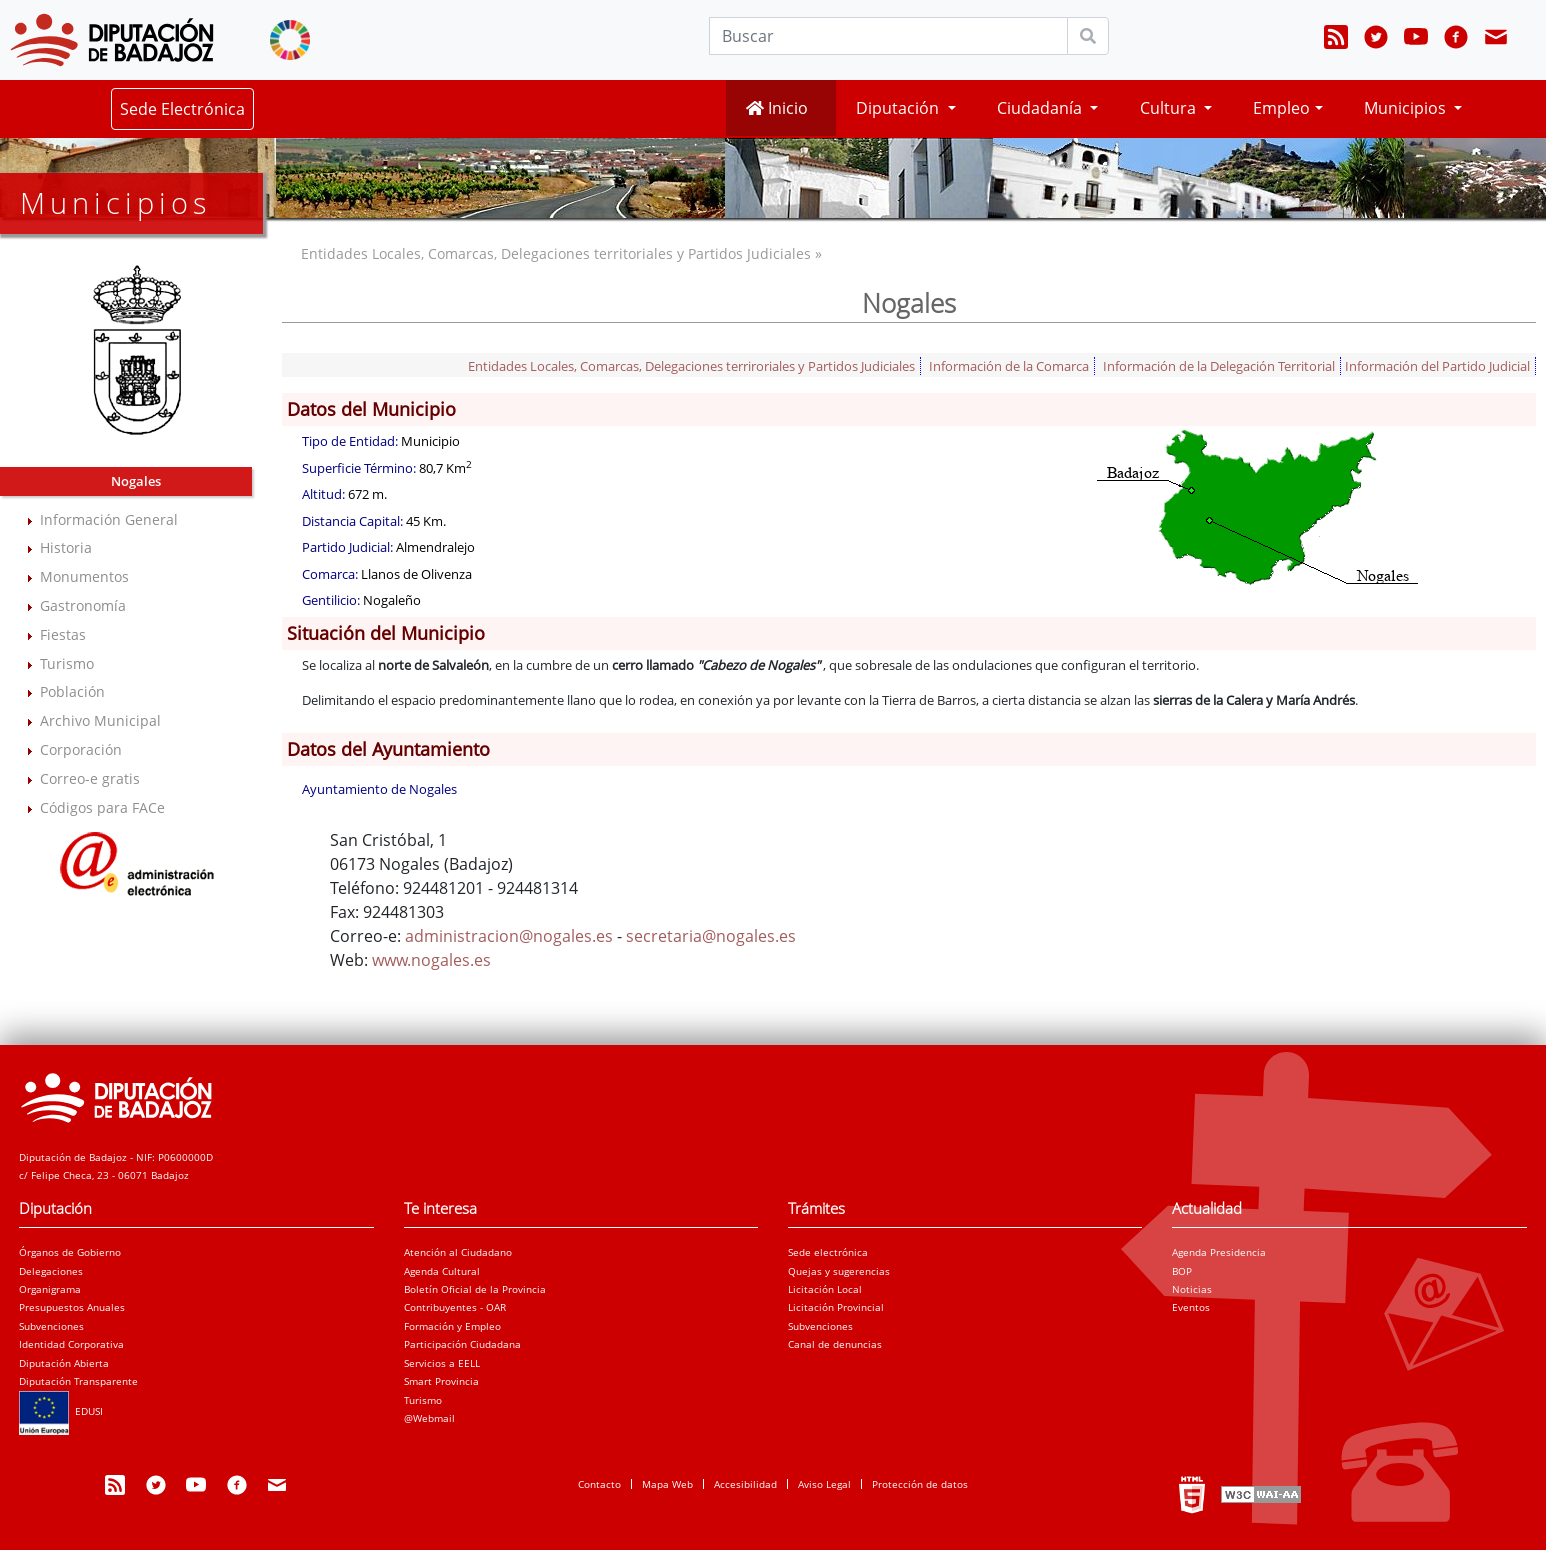 Image resolution: width=1546 pixels, height=1550 pixels. Describe the element at coordinates (1219, 1252) in the screenshot. I see `Agenda Presidencia` at that location.